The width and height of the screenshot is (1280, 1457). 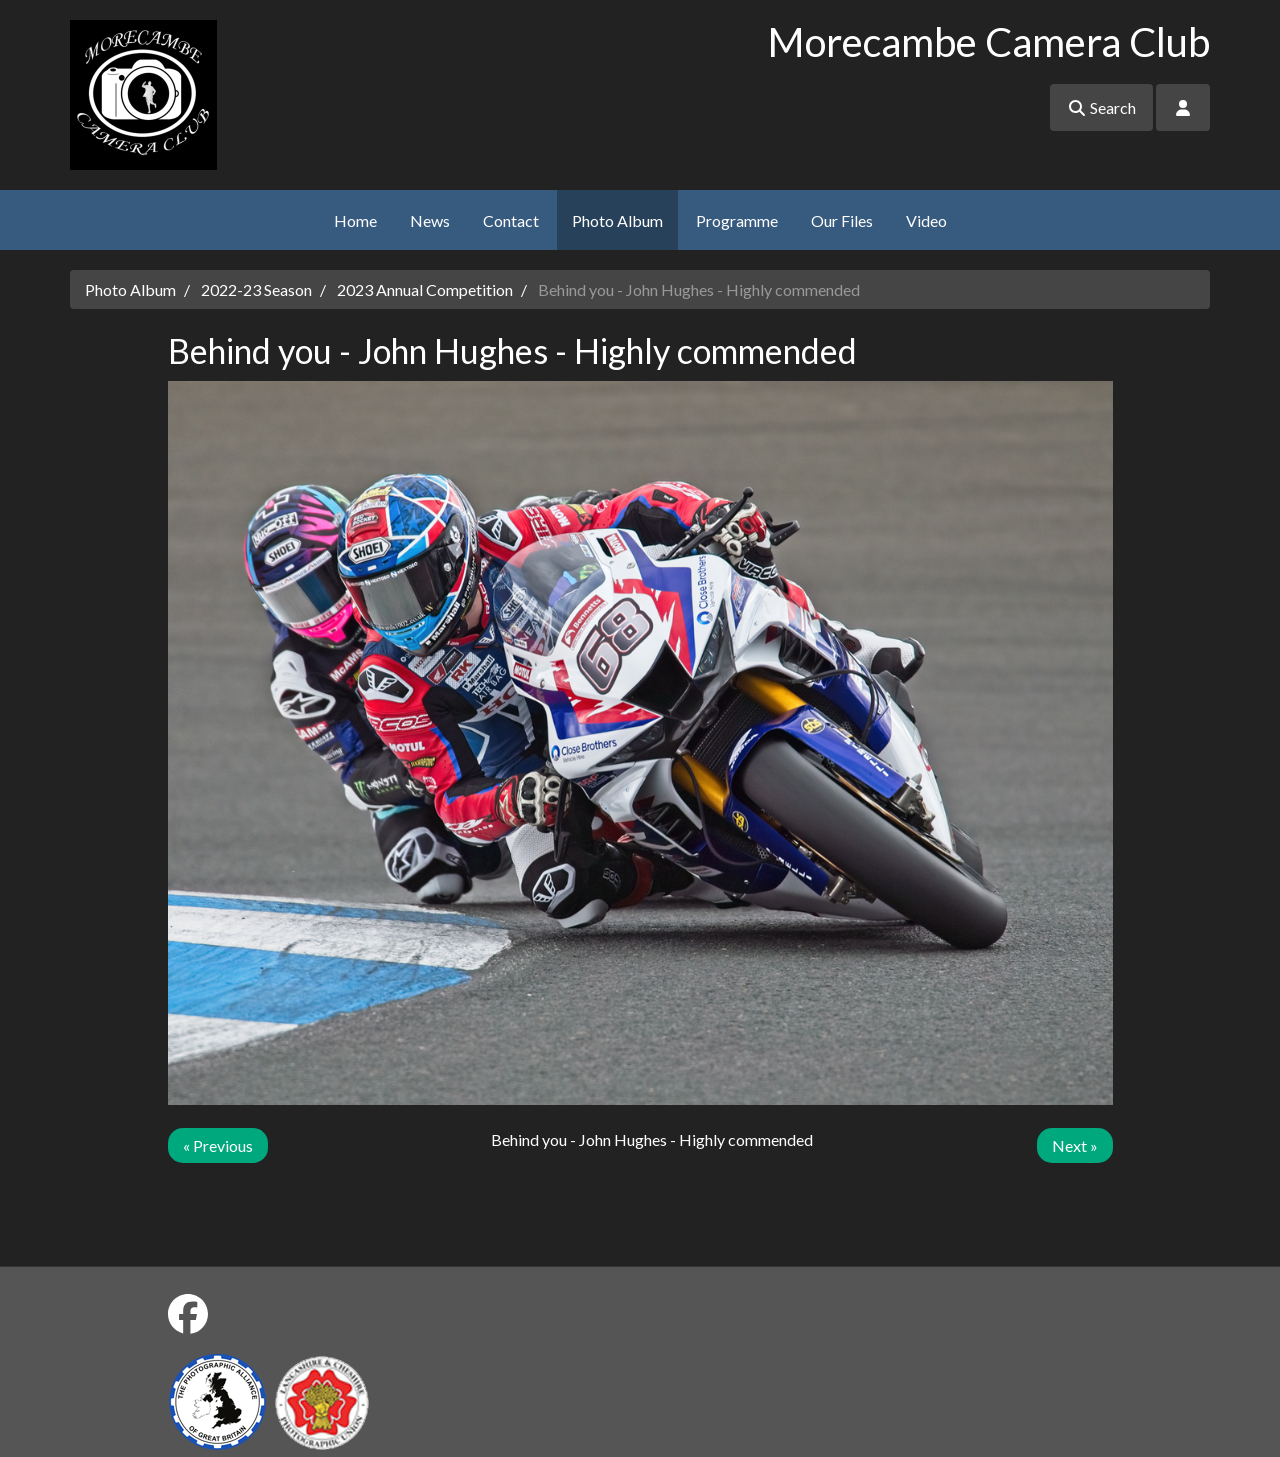 What do you see at coordinates (926, 220) in the screenshot?
I see `Video` at bounding box center [926, 220].